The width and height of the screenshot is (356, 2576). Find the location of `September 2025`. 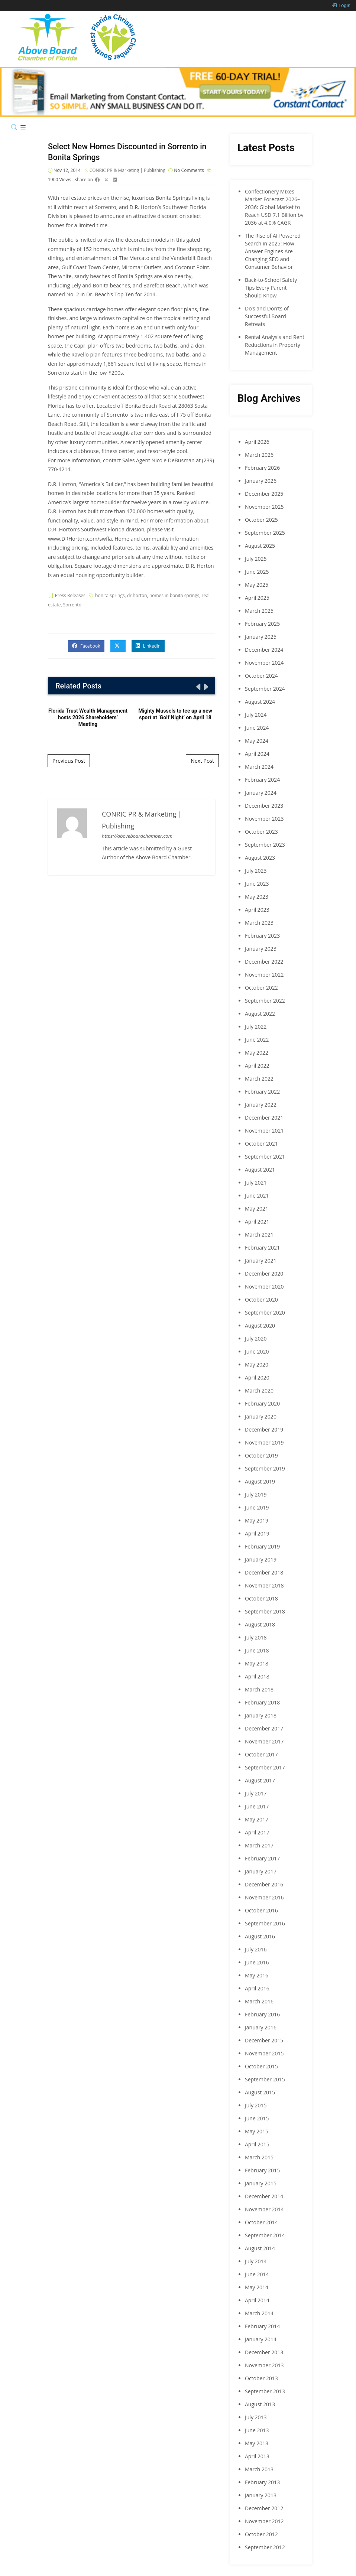

September 2025 is located at coordinates (265, 532).